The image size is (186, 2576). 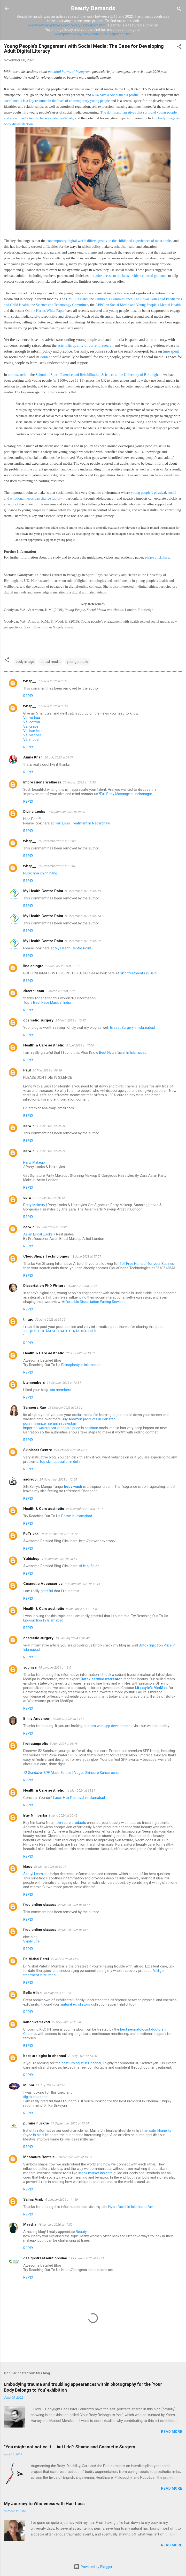 What do you see at coordinates (33, 2199) in the screenshot?
I see `Salma Ajaib` at bounding box center [33, 2199].